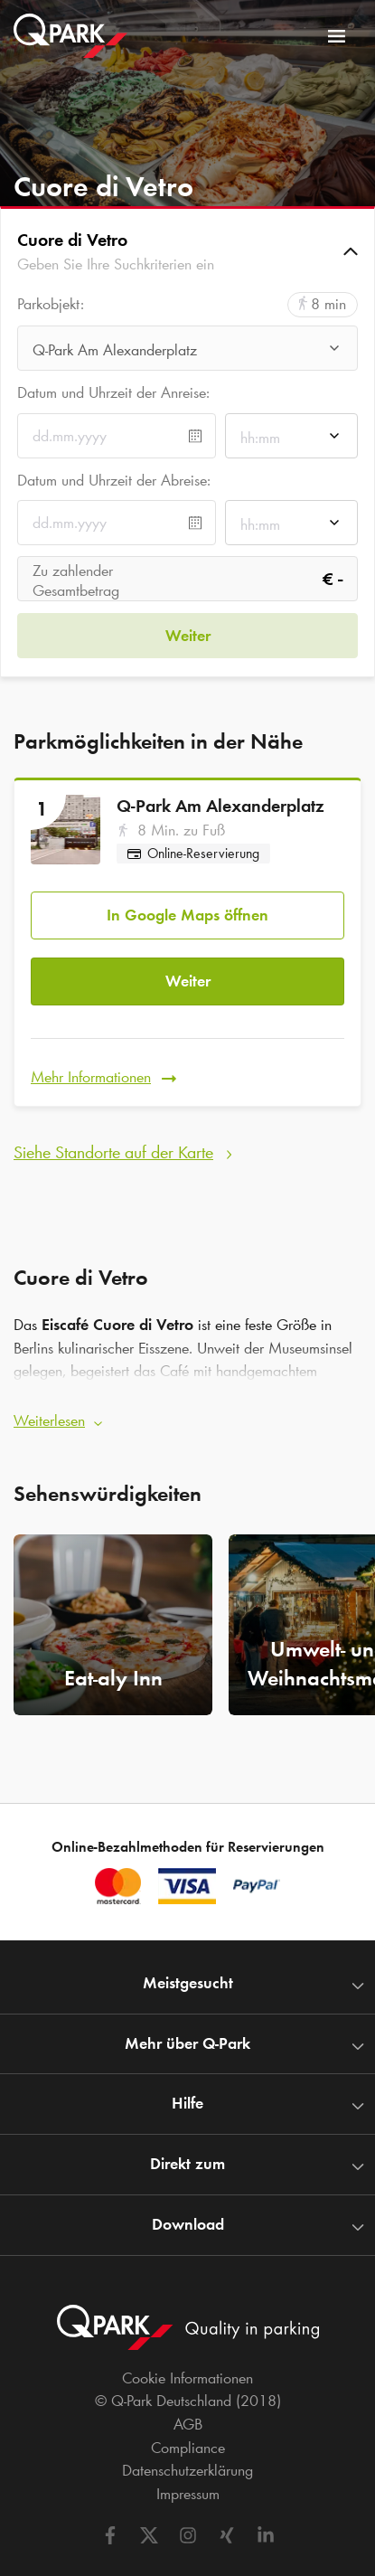 This screenshot has height=2576, width=375. Describe the element at coordinates (187, 251) in the screenshot. I see `[button]` at that location.